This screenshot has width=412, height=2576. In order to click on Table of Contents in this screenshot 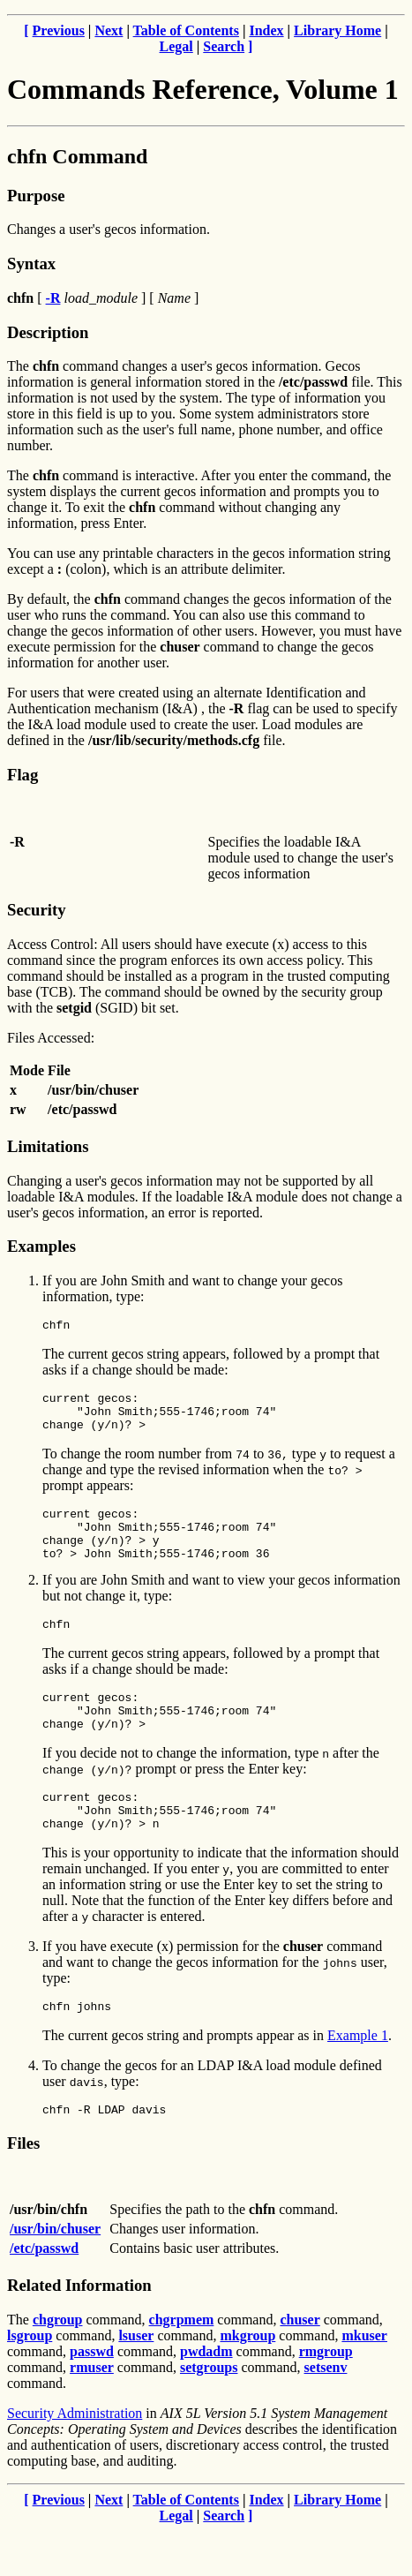, I will do `click(186, 30)`.